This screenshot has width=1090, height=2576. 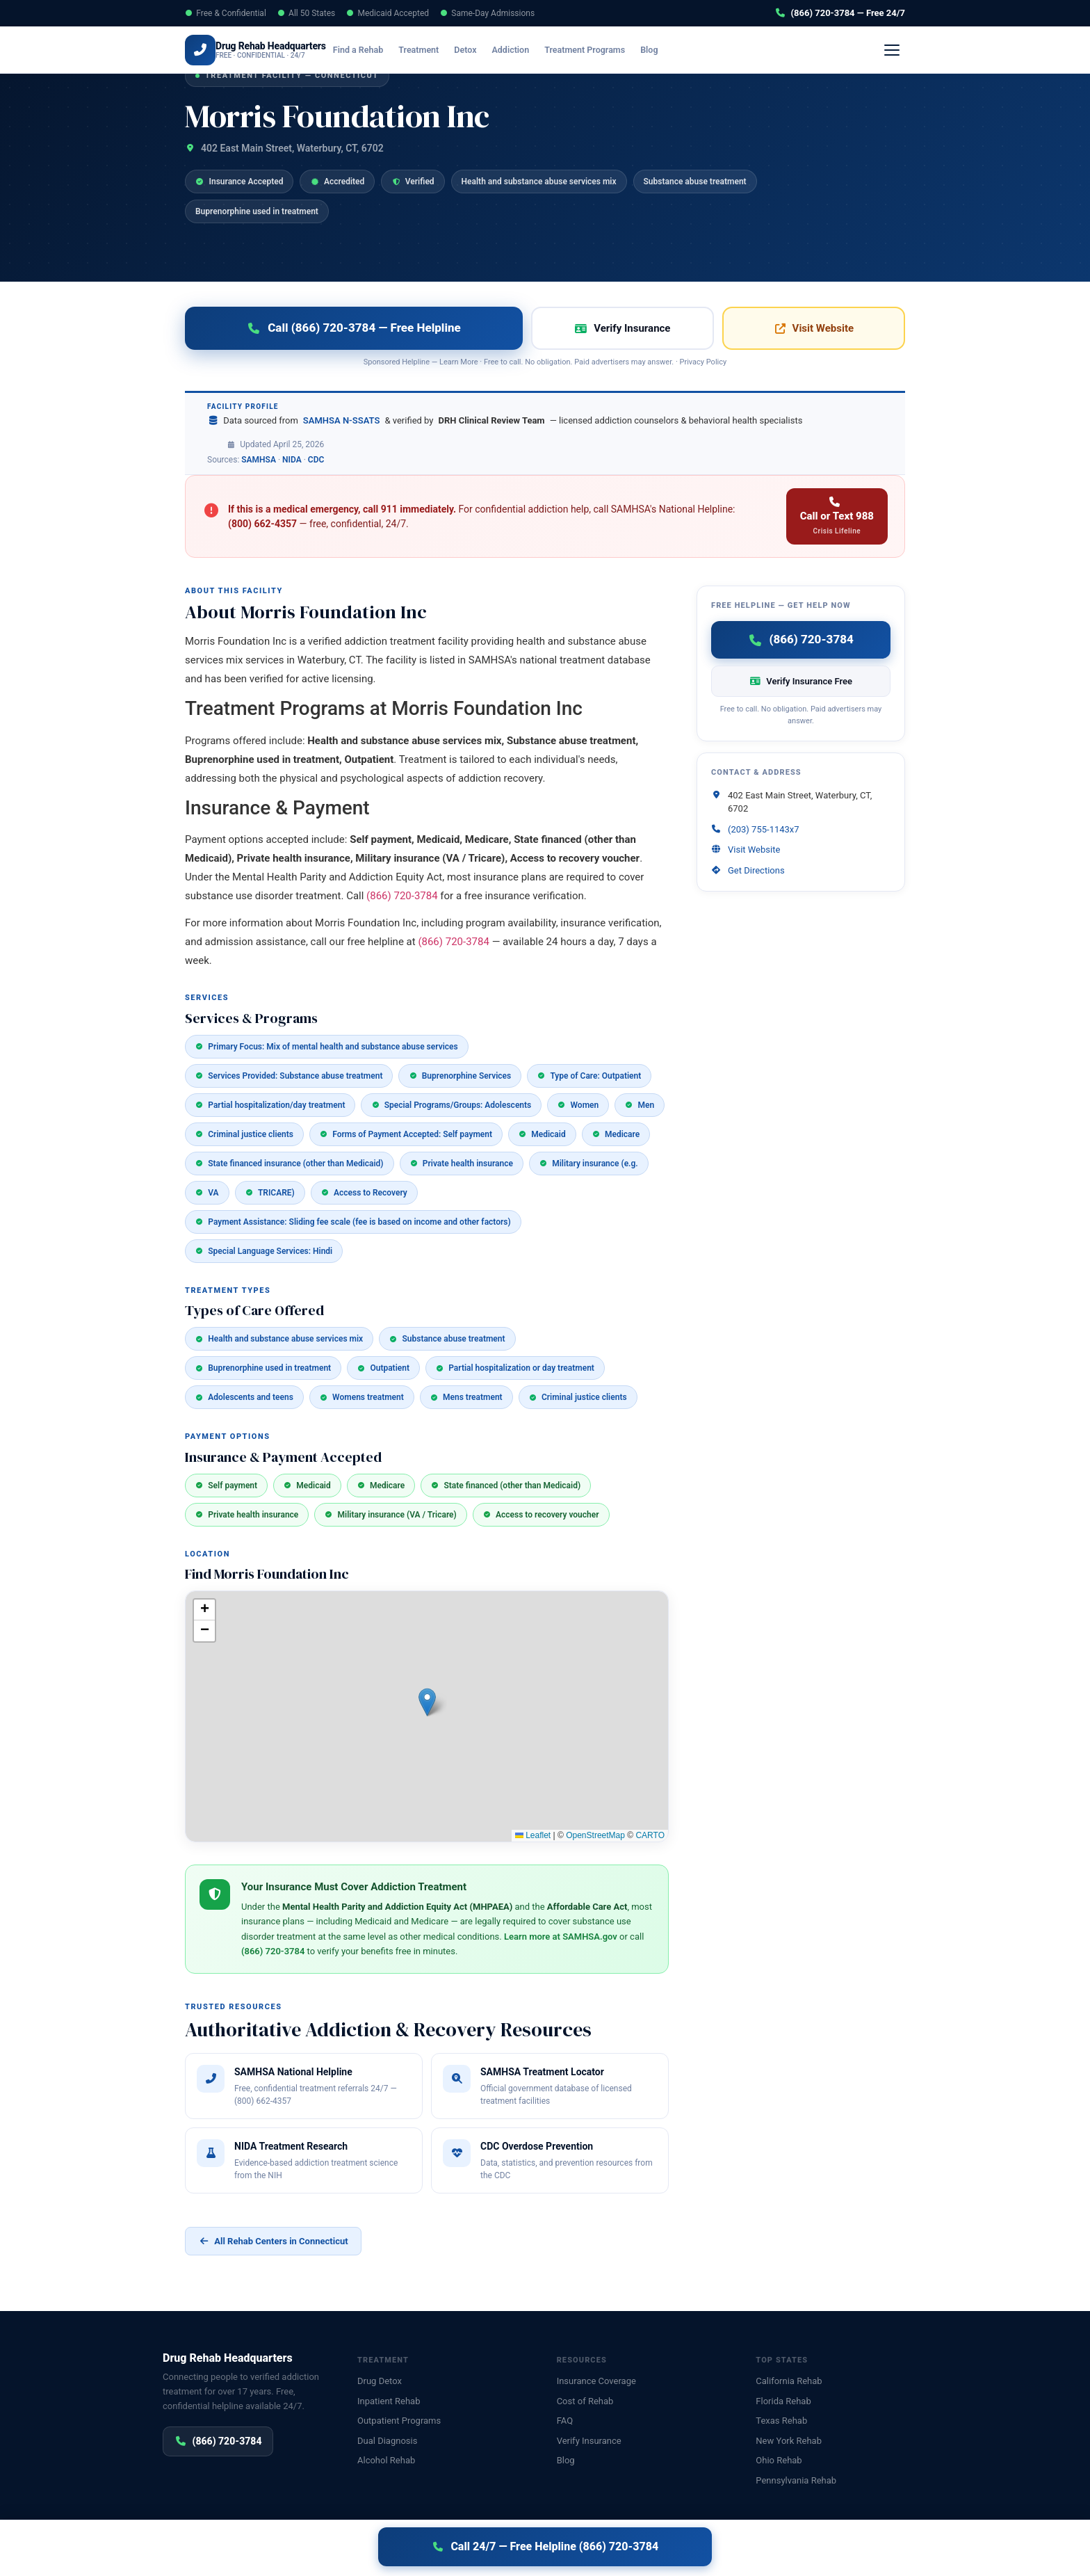 What do you see at coordinates (530, 50) in the screenshot?
I see `Addiction` at bounding box center [530, 50].